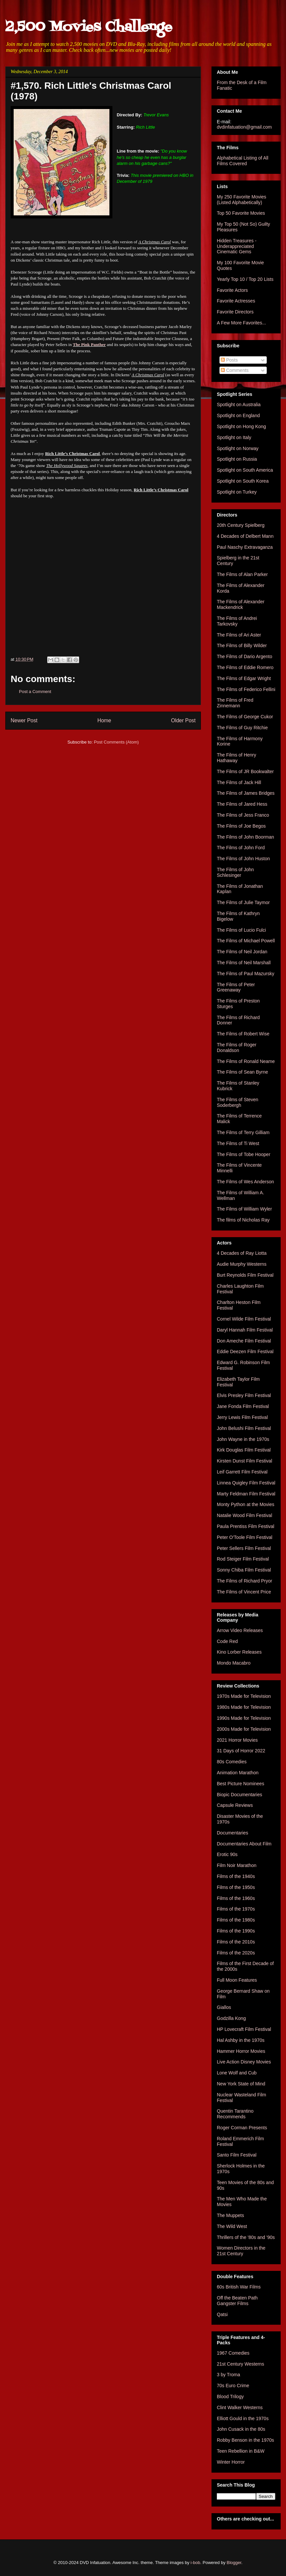 Image resolution: width=286 pixels, height=2576 pixels. What do you see at coordinates (241, 1253) in the screenshot?
I see `4 Decades of Ray Liotta` at bounding box center [241, 1253].